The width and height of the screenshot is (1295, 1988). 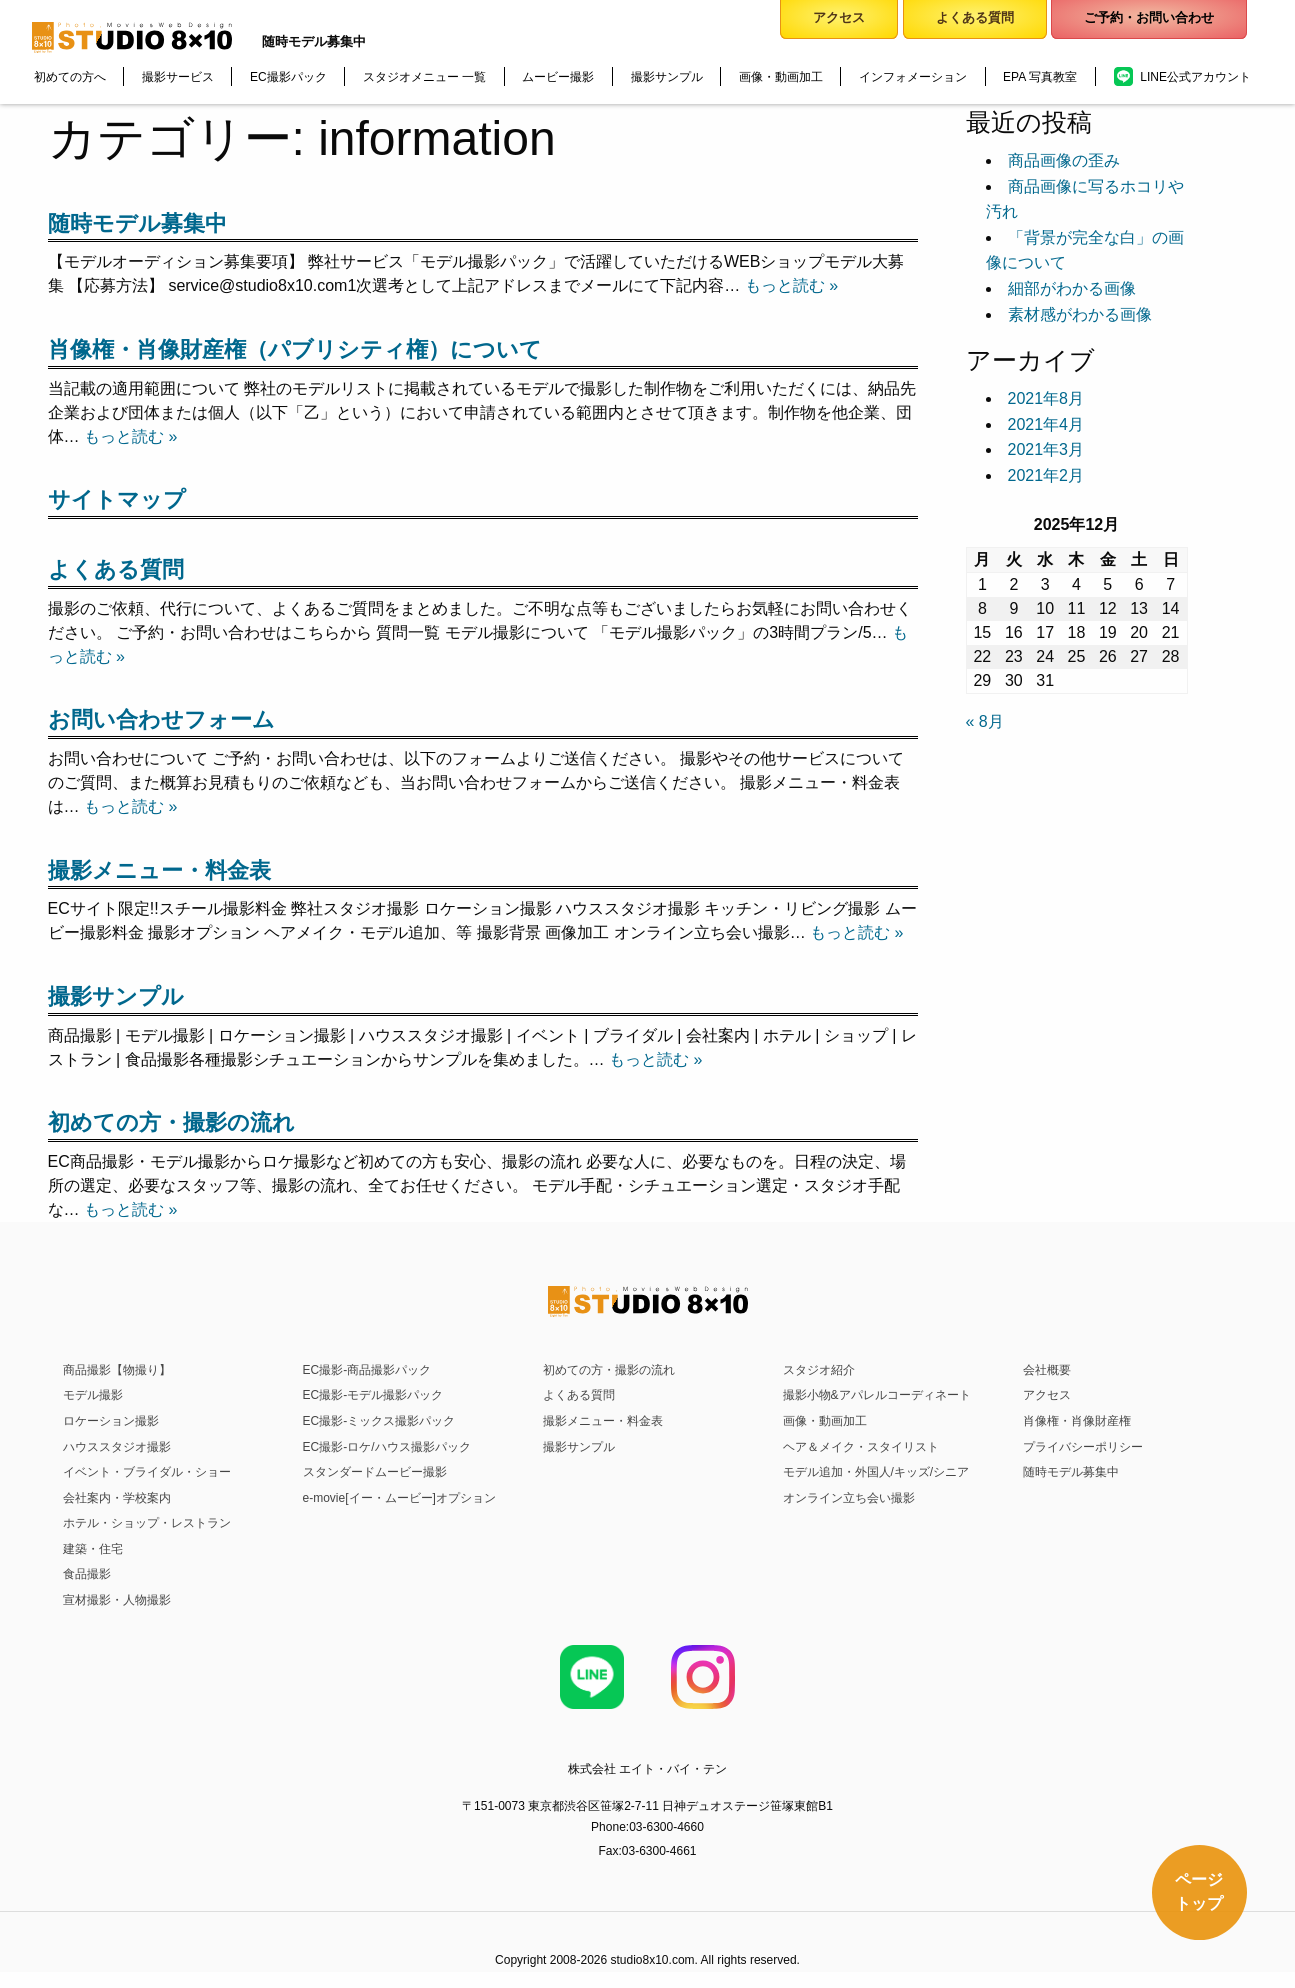 I want to click on 2021年4月, so click(x=1046, y=424).